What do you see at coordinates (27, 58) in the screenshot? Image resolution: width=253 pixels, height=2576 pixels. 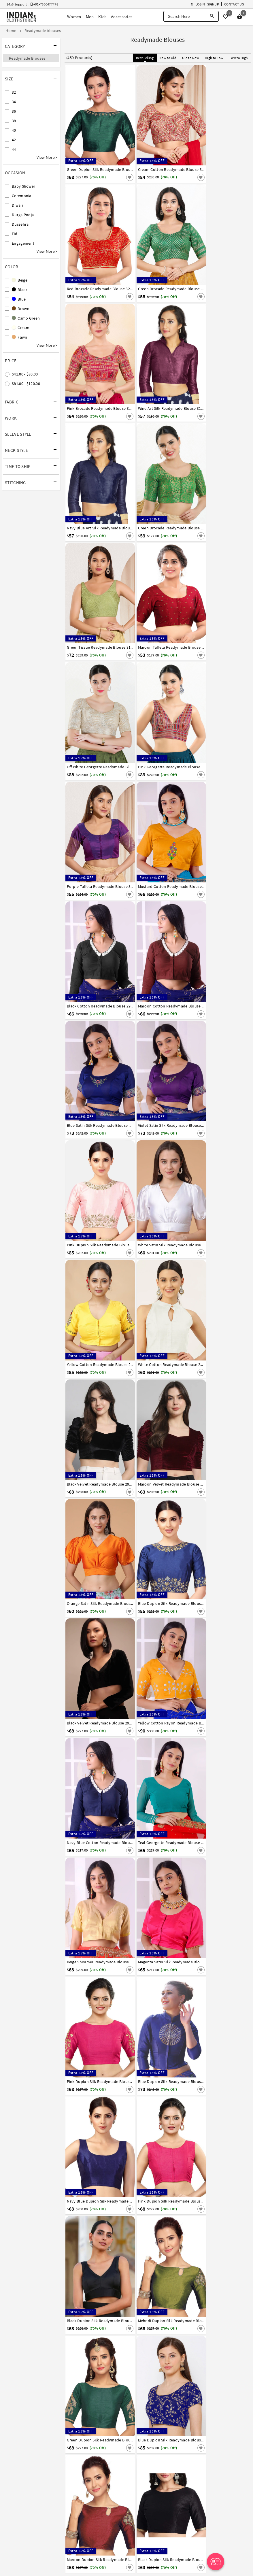 I see `Readymade Blouses` at bounding box center [27, 58].